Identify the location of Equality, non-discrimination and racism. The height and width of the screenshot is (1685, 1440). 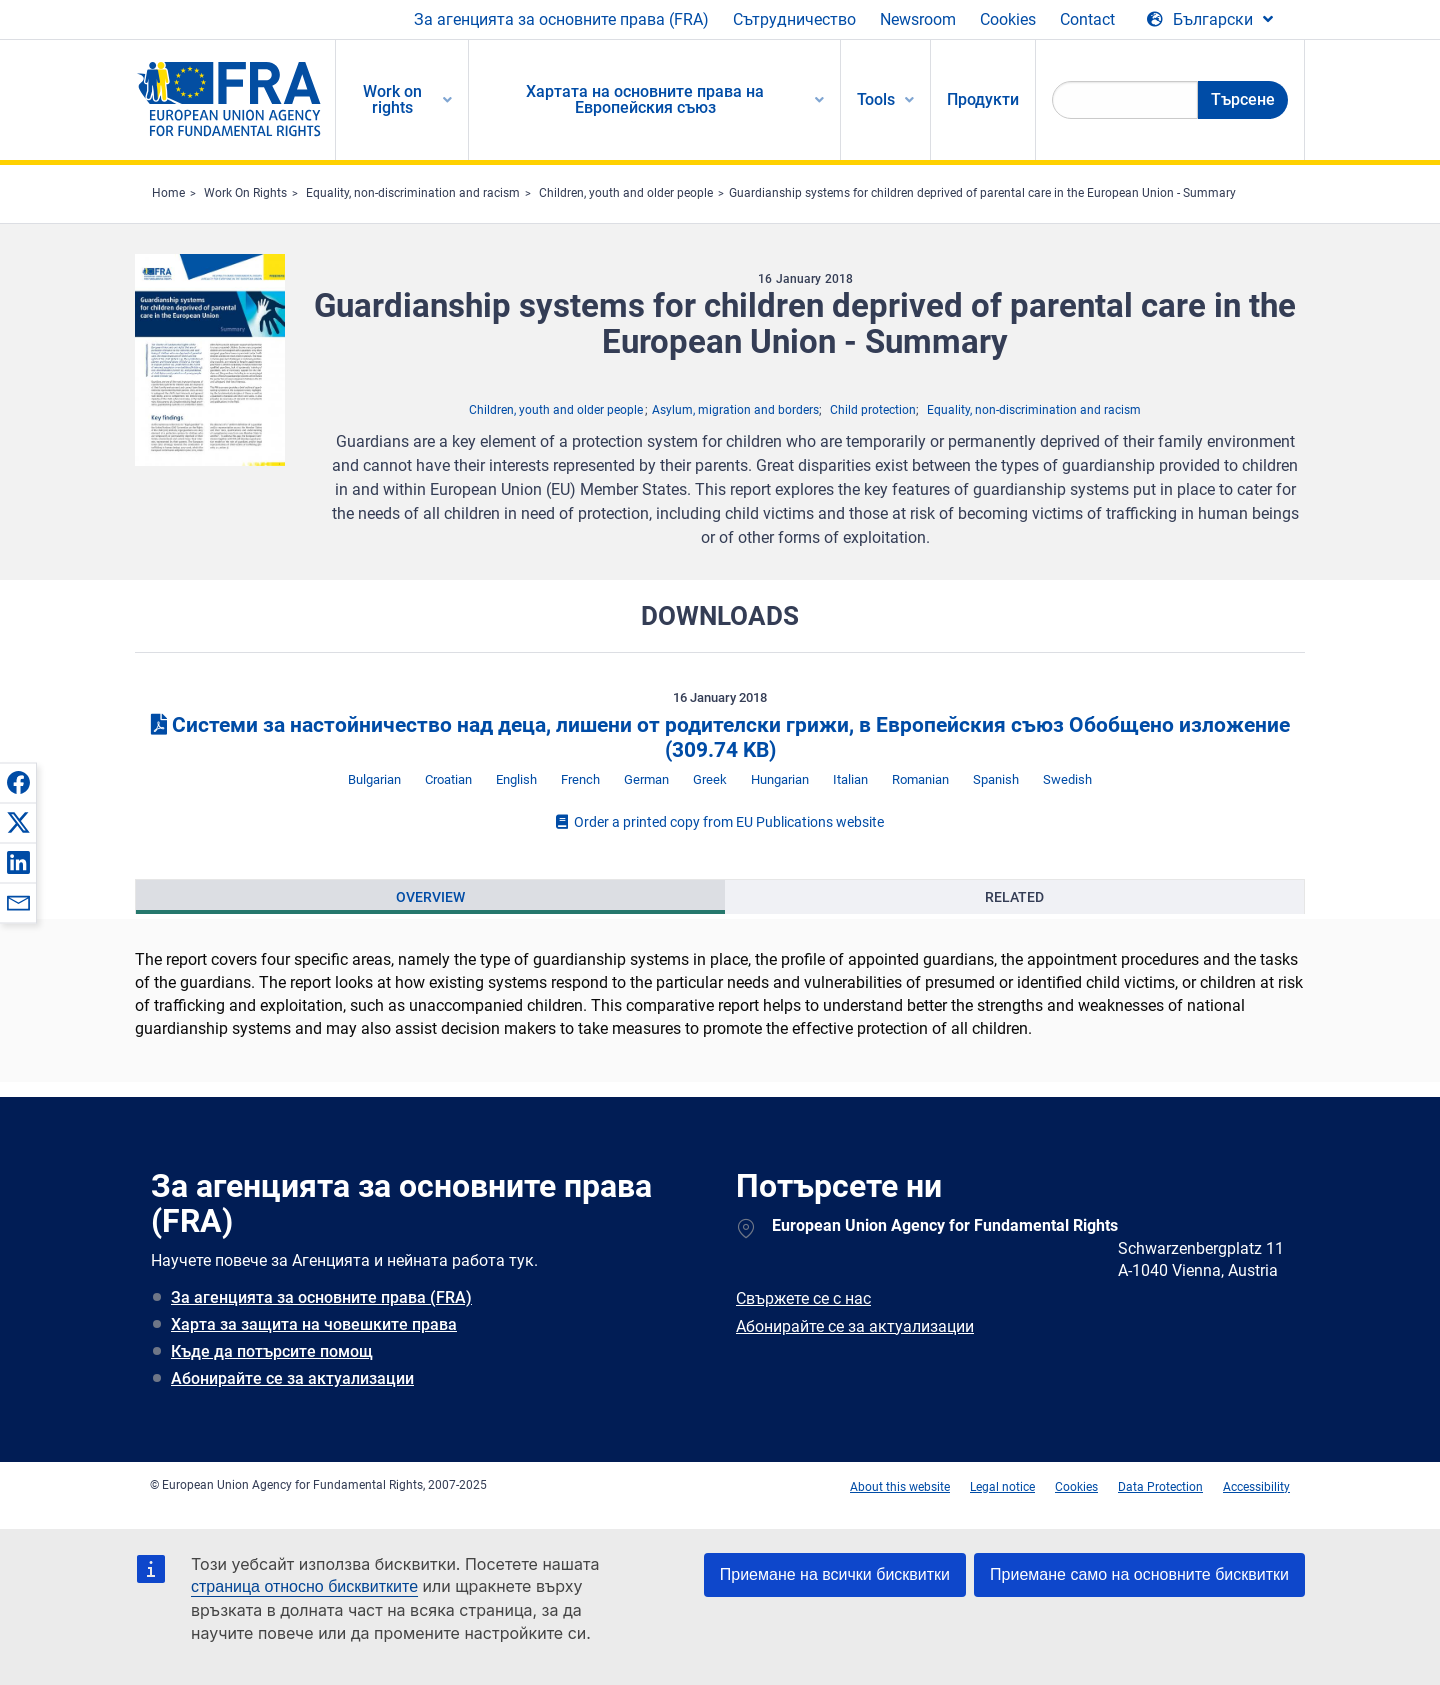
(413, 193).